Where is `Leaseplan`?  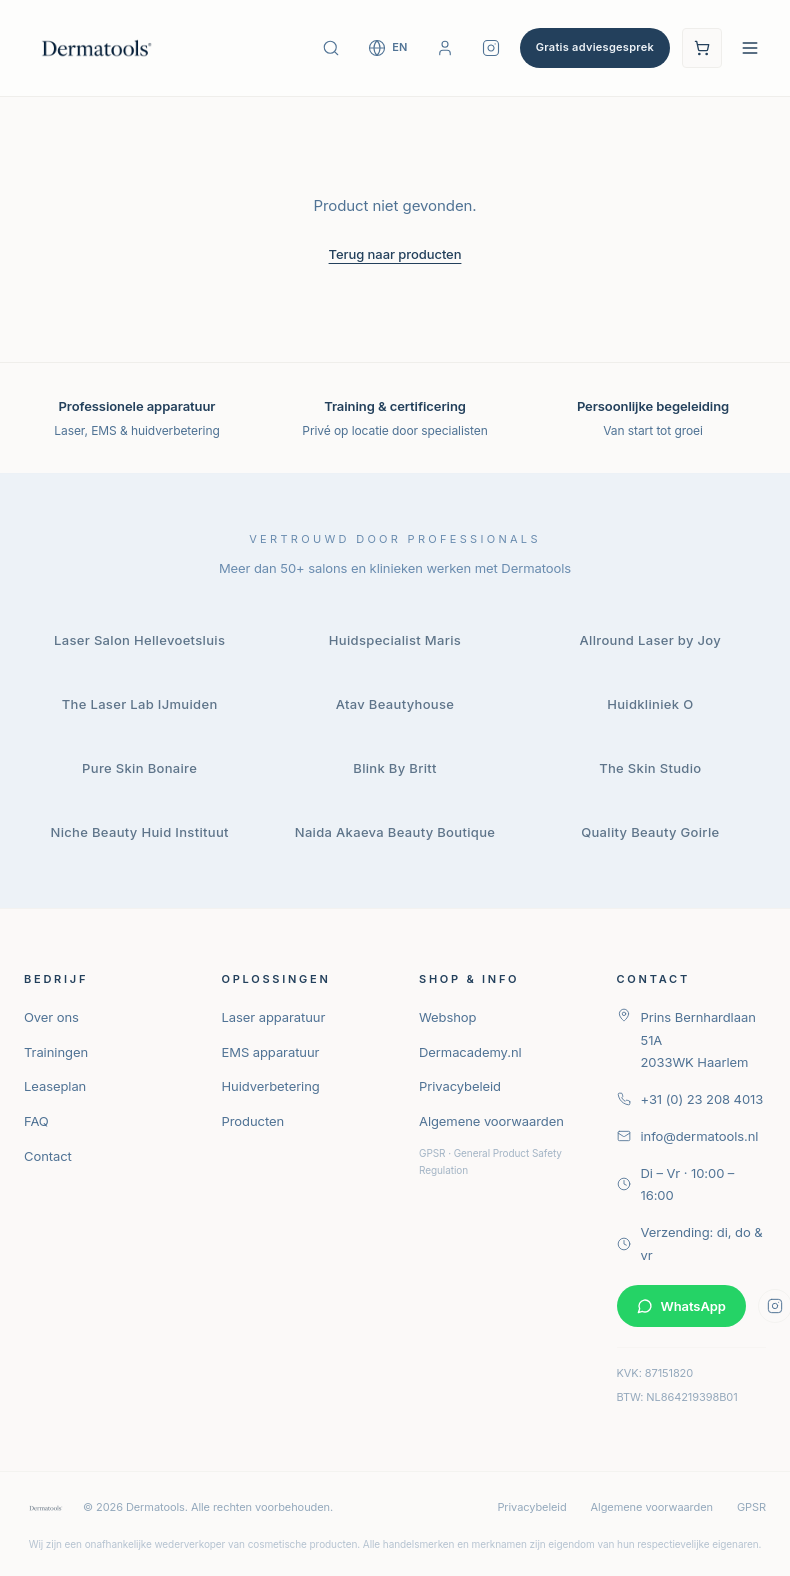 Leaseplan is located at coordinates (55, 1086).